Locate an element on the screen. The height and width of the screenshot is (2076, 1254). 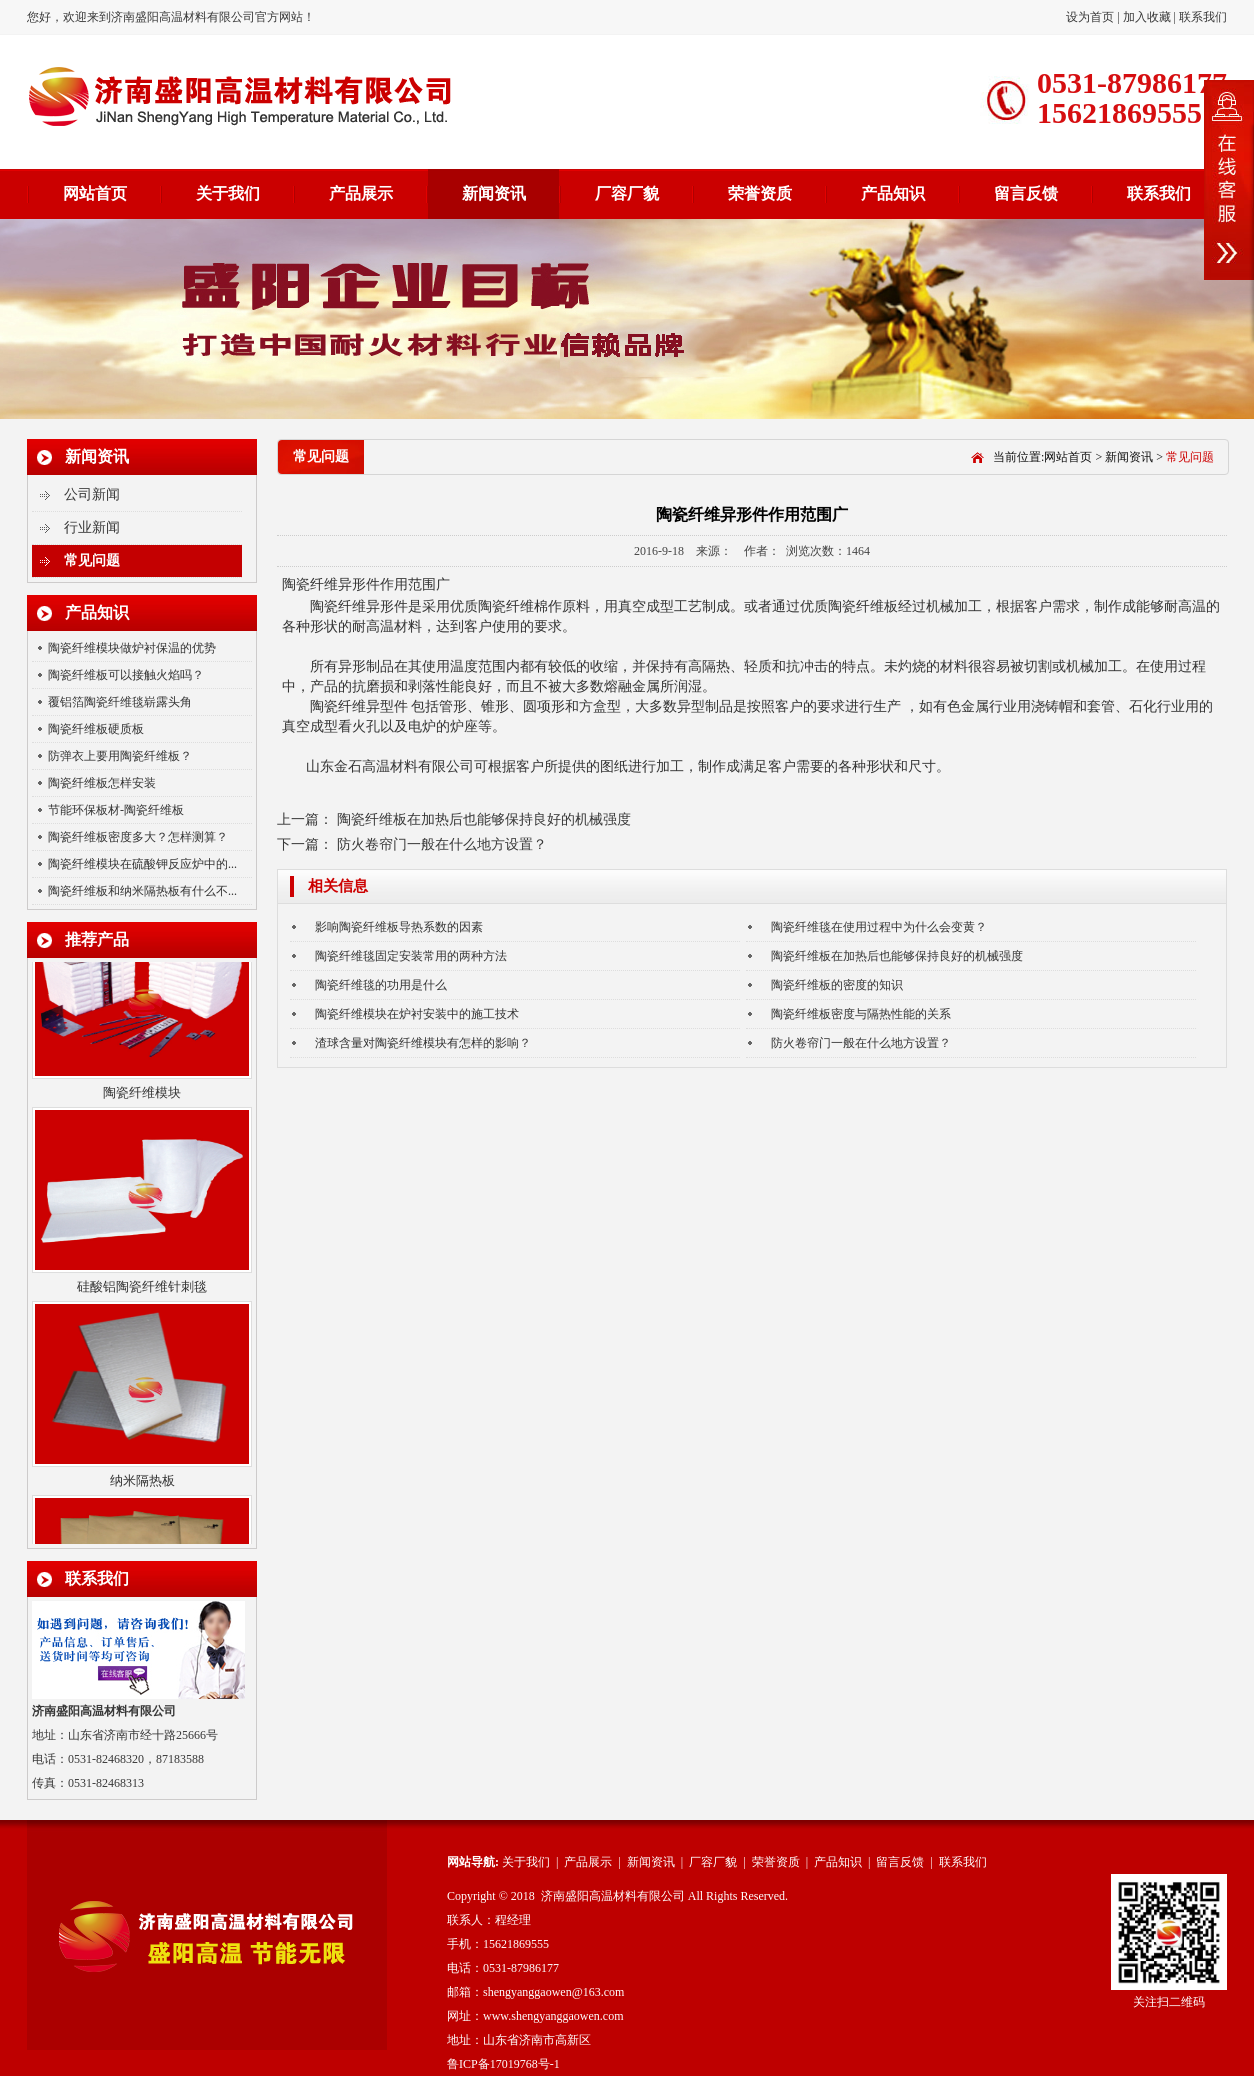
加入收藏 is located at coordinates (1147, 17).